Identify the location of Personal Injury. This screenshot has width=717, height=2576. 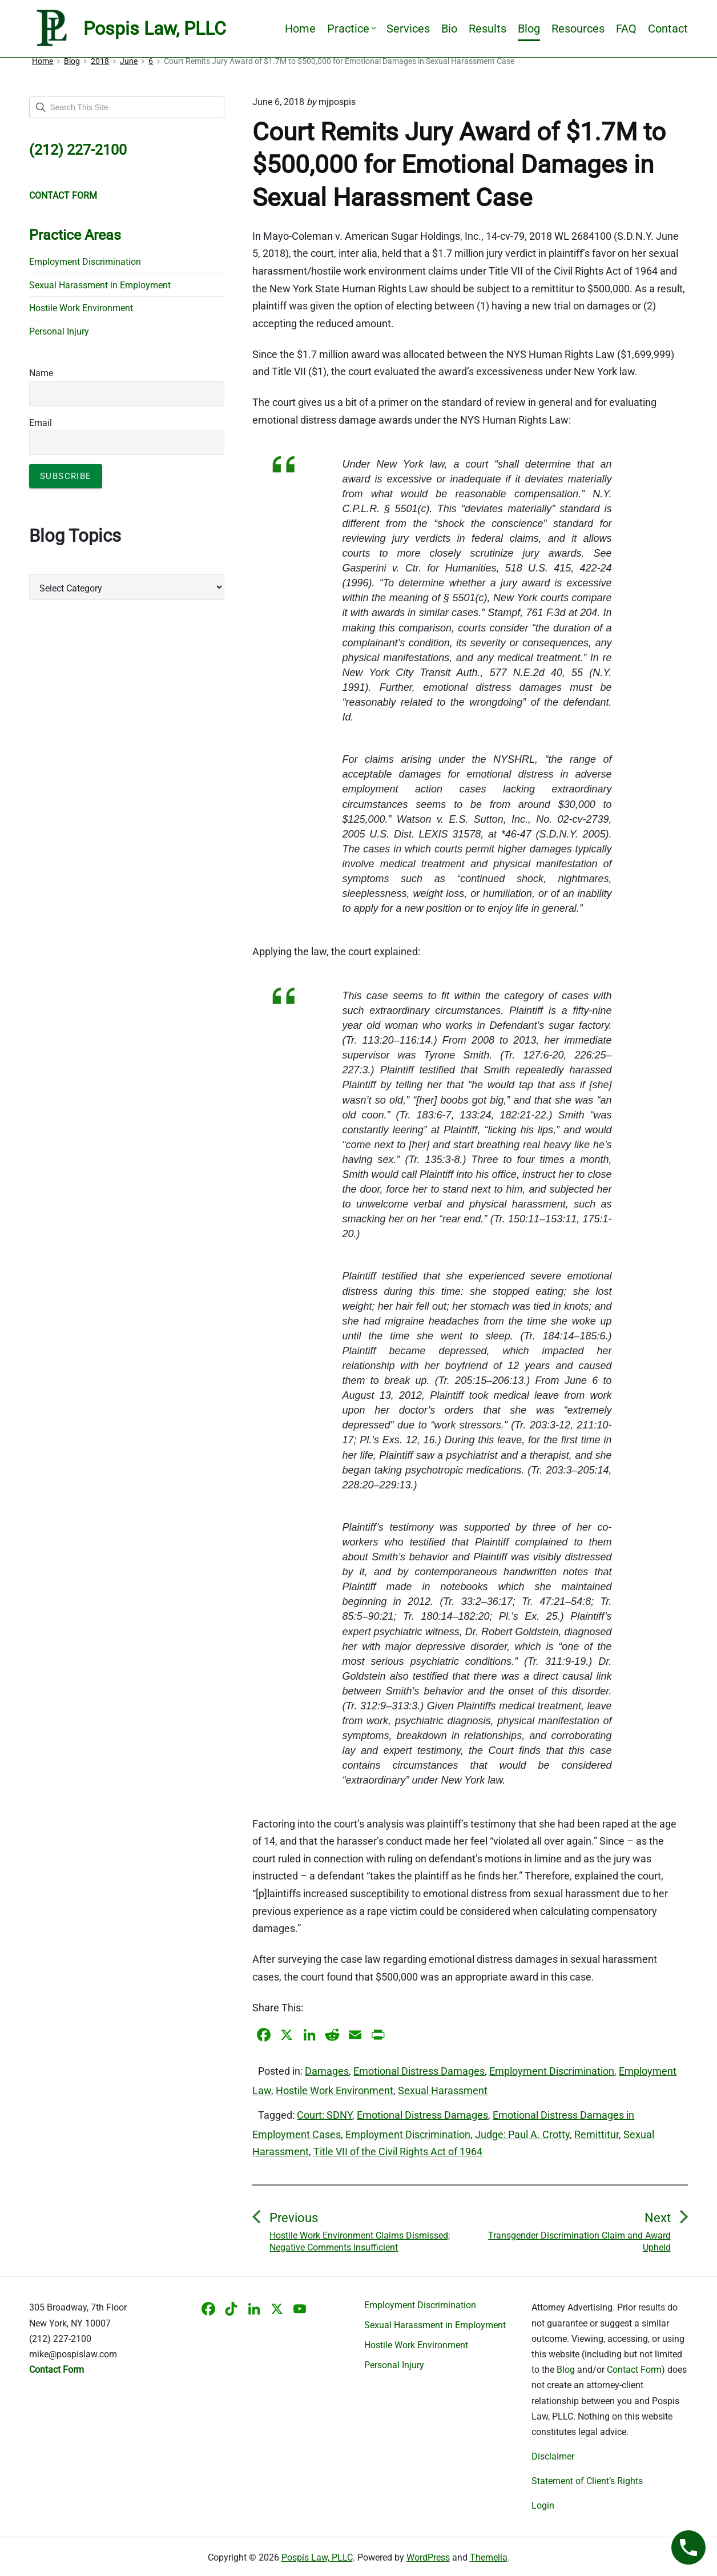
(59, 331).